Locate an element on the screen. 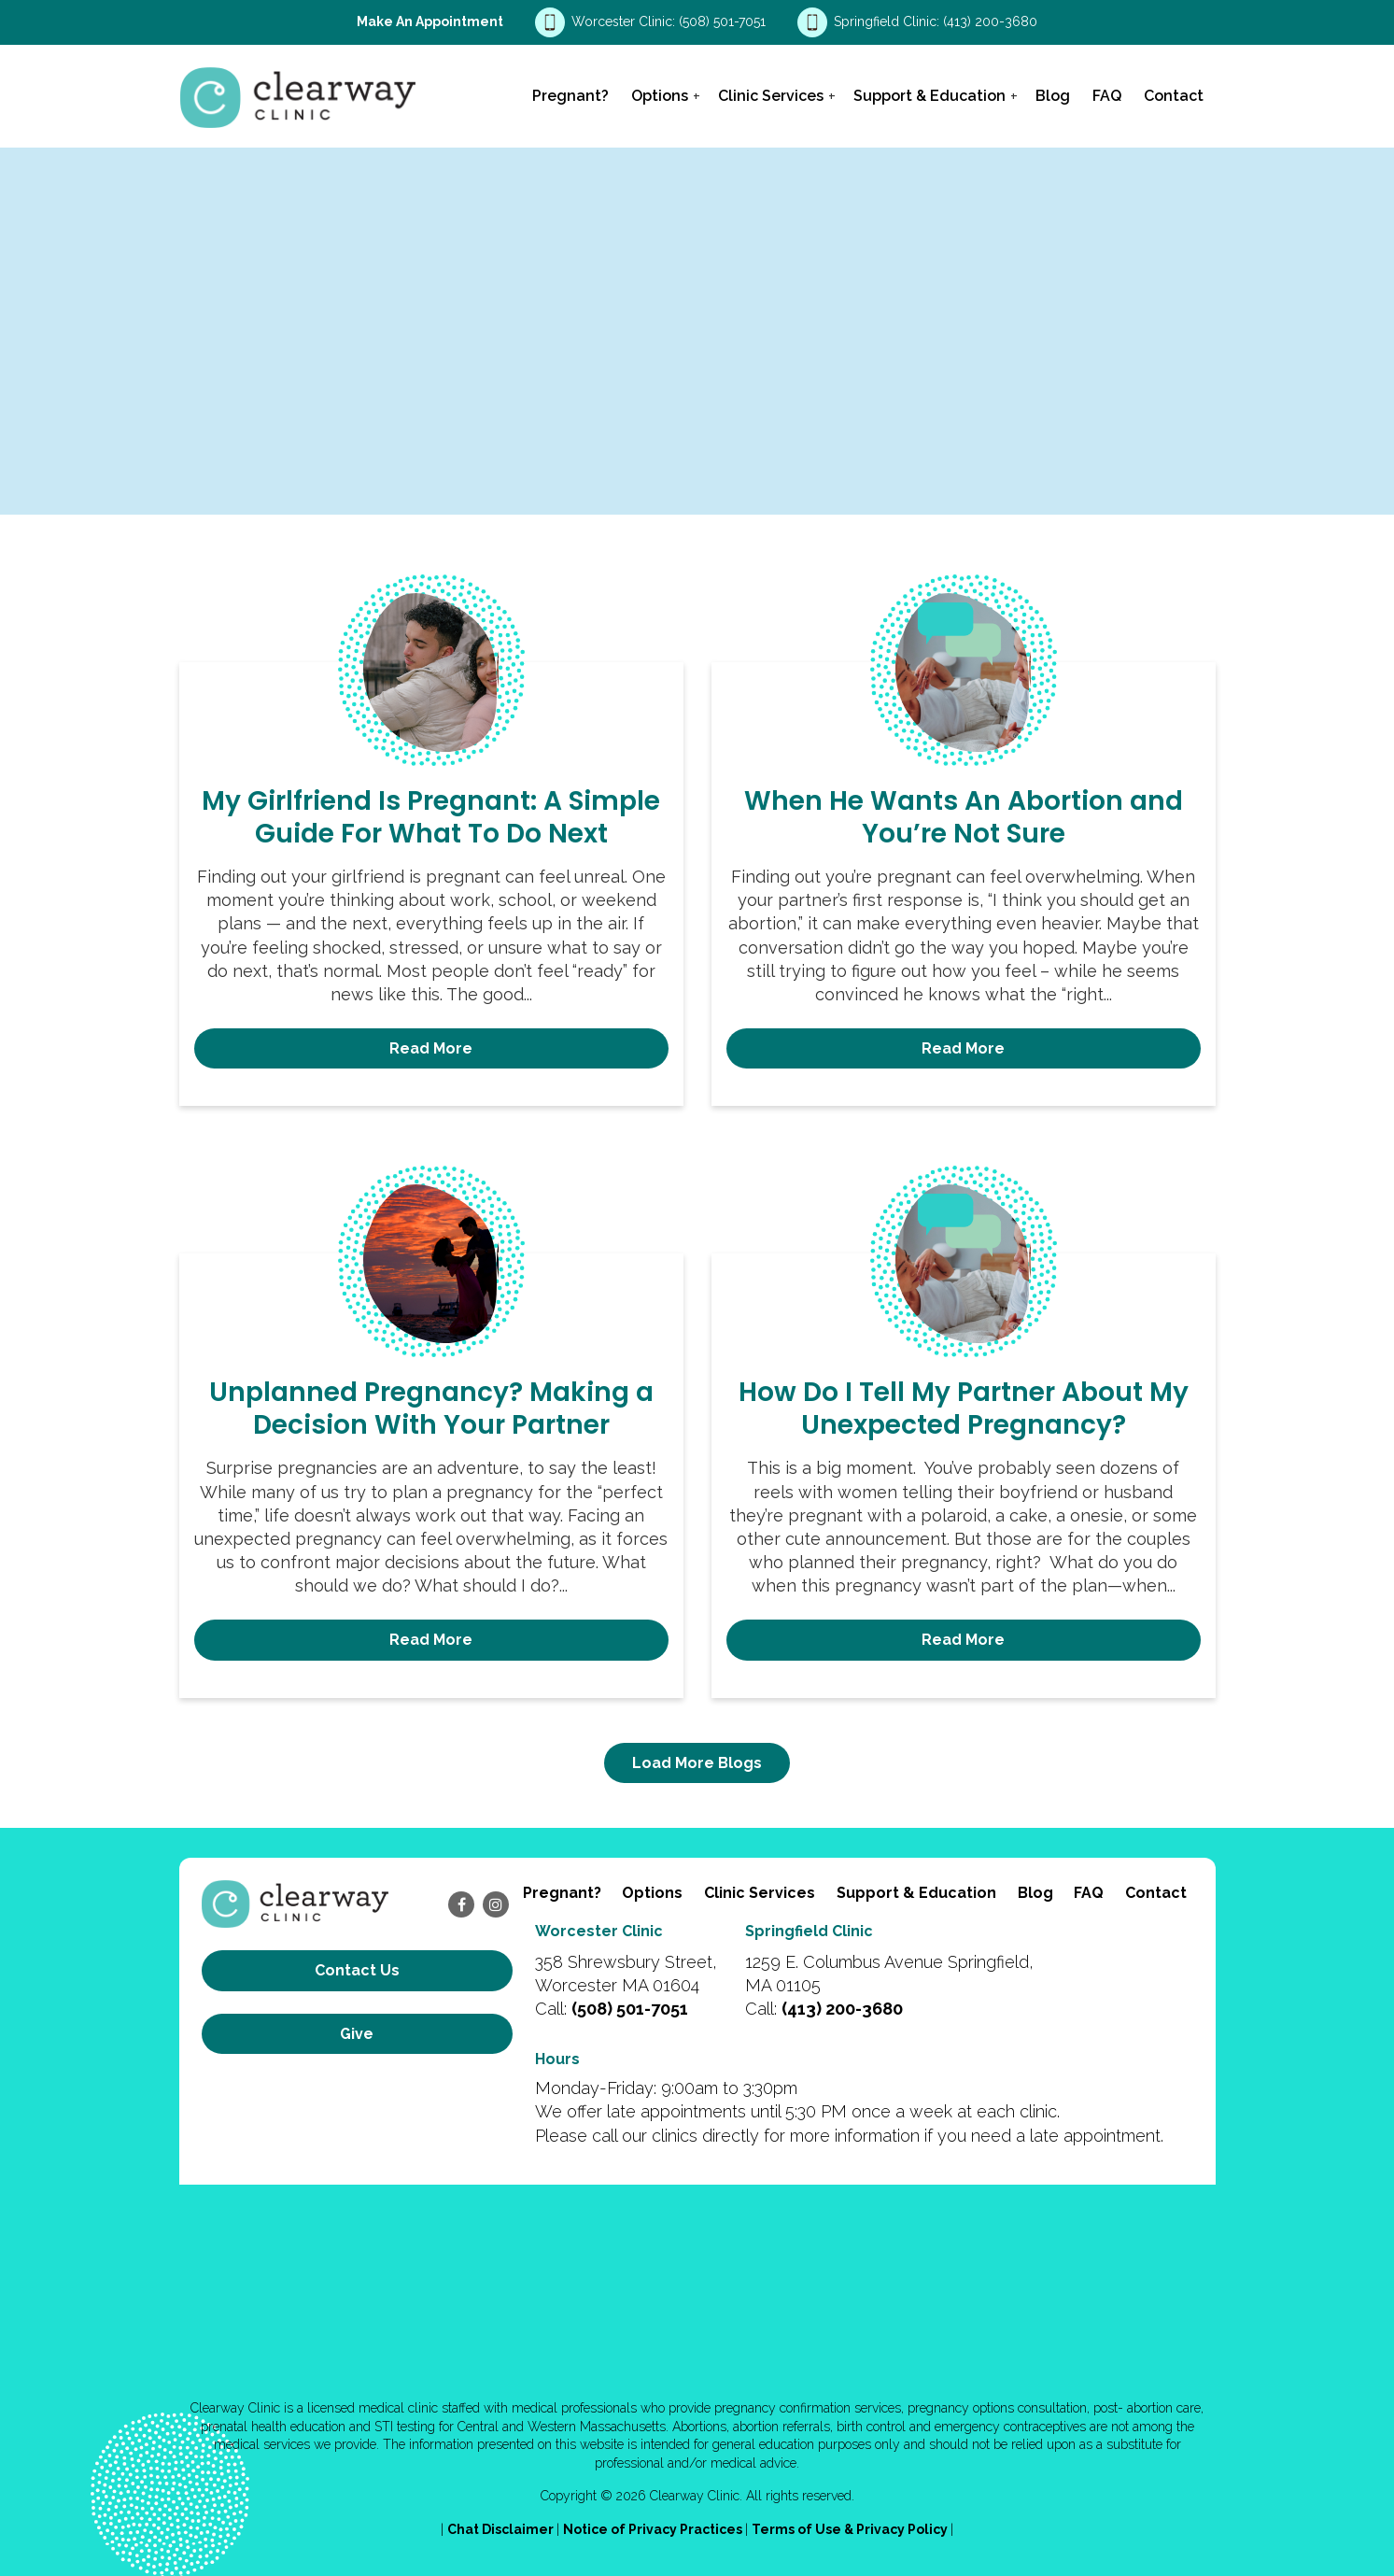 The image size is (1394, 2576). Pregnant? is located at coordinates (570, 96).